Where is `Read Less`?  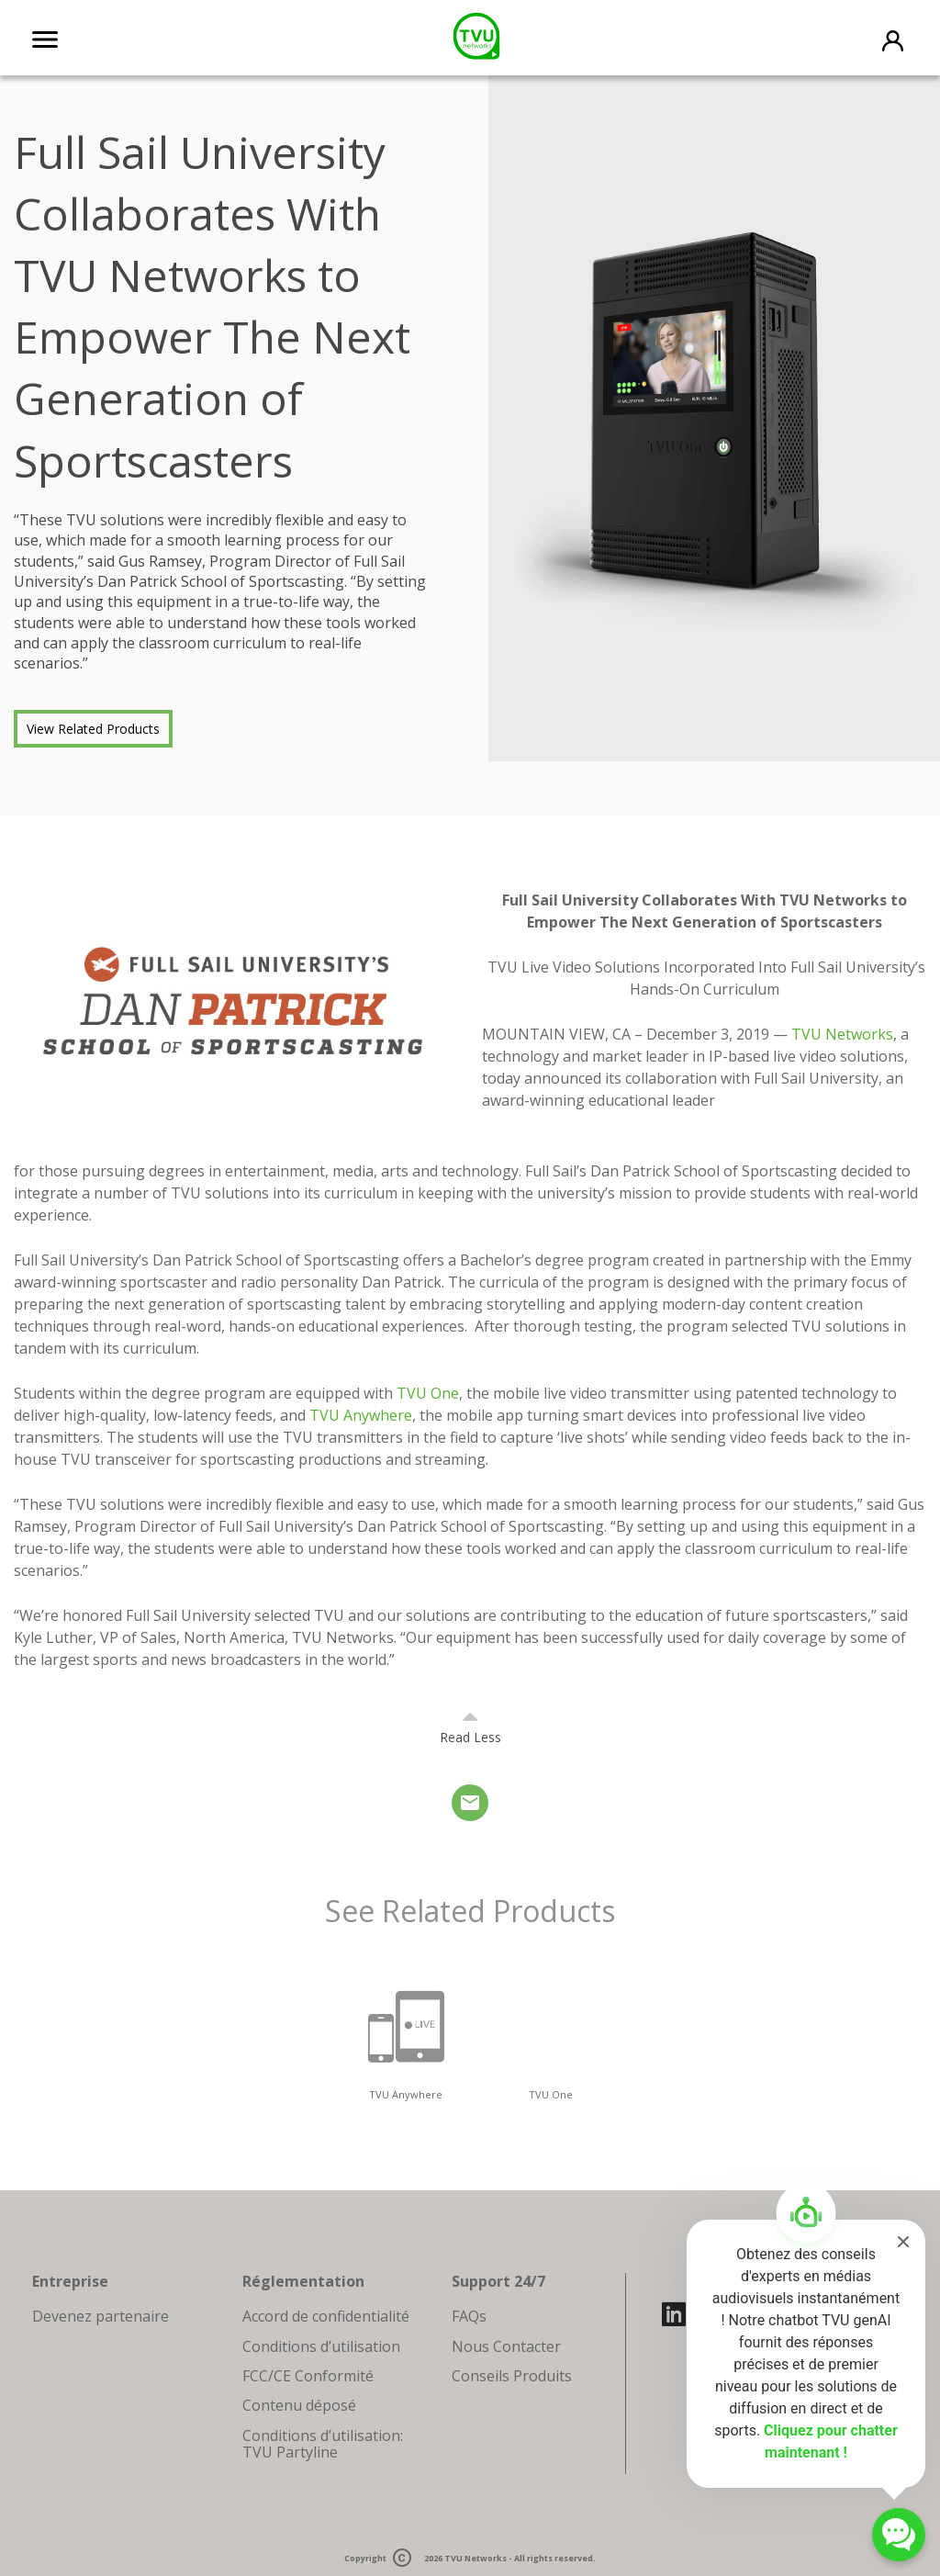 Read Less is located at coordinates (470, 1737).